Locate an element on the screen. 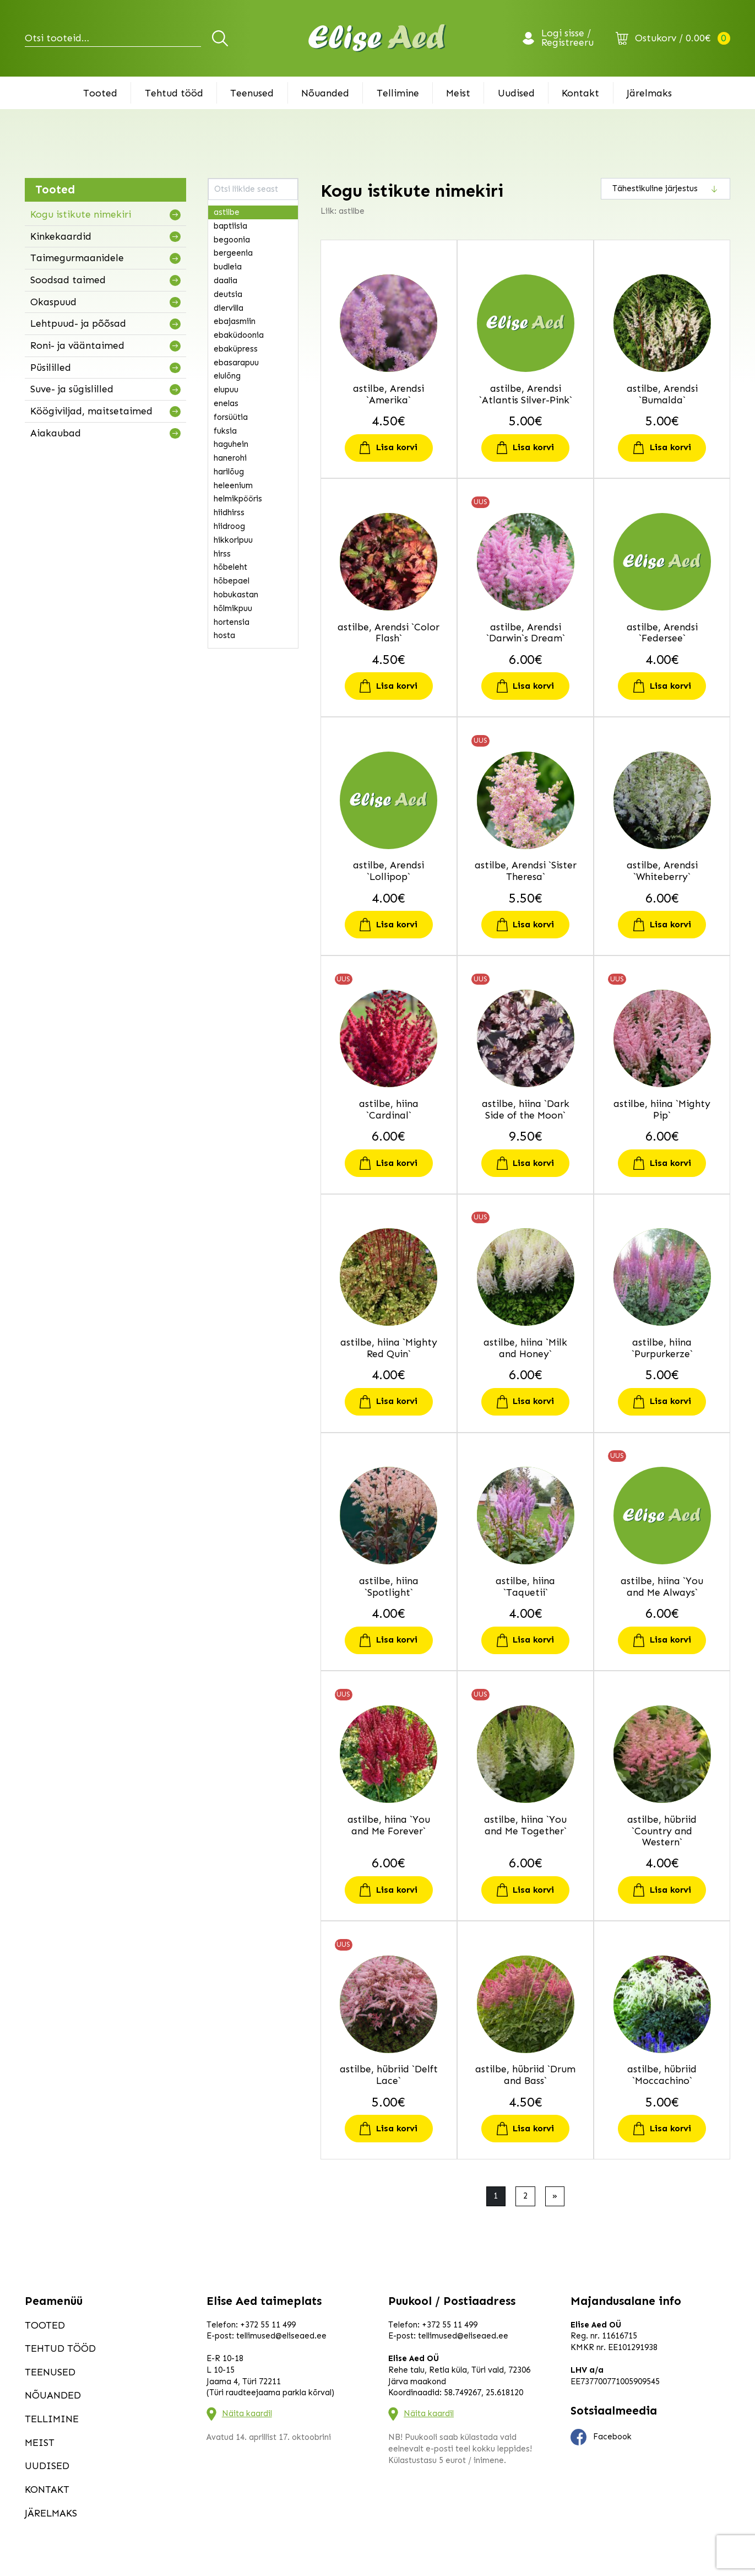 This screenshot has width=755, height=2576. [Poe järjestus] is located at coordinates (665, 188).